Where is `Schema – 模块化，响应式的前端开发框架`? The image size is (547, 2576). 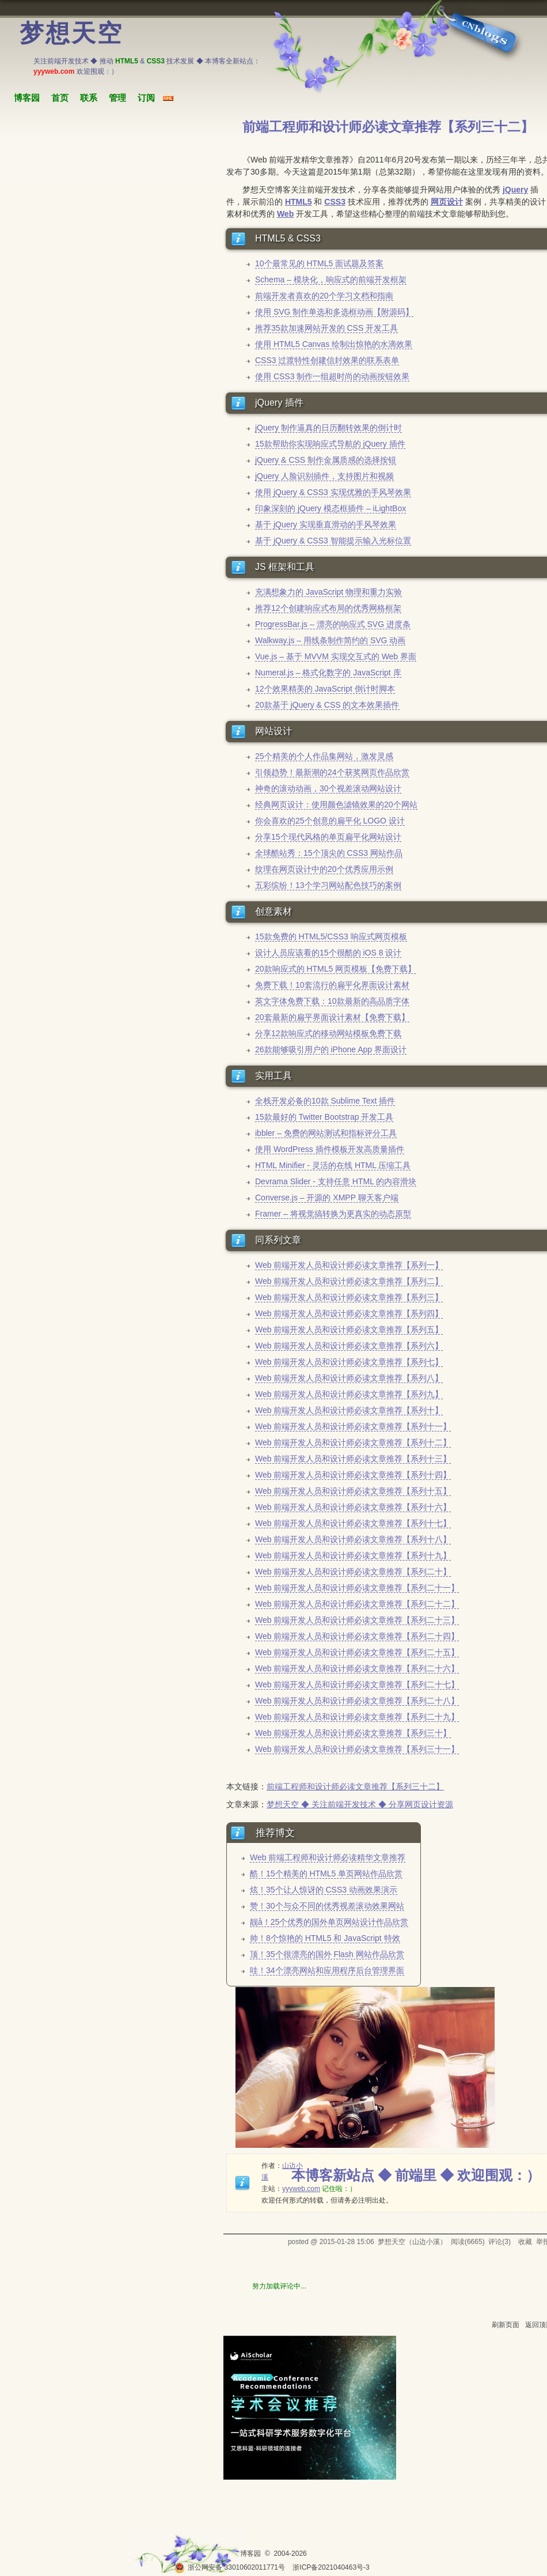 Schema – 模块化，响应式的前端开发框架 is located at coordinates (331, 279).